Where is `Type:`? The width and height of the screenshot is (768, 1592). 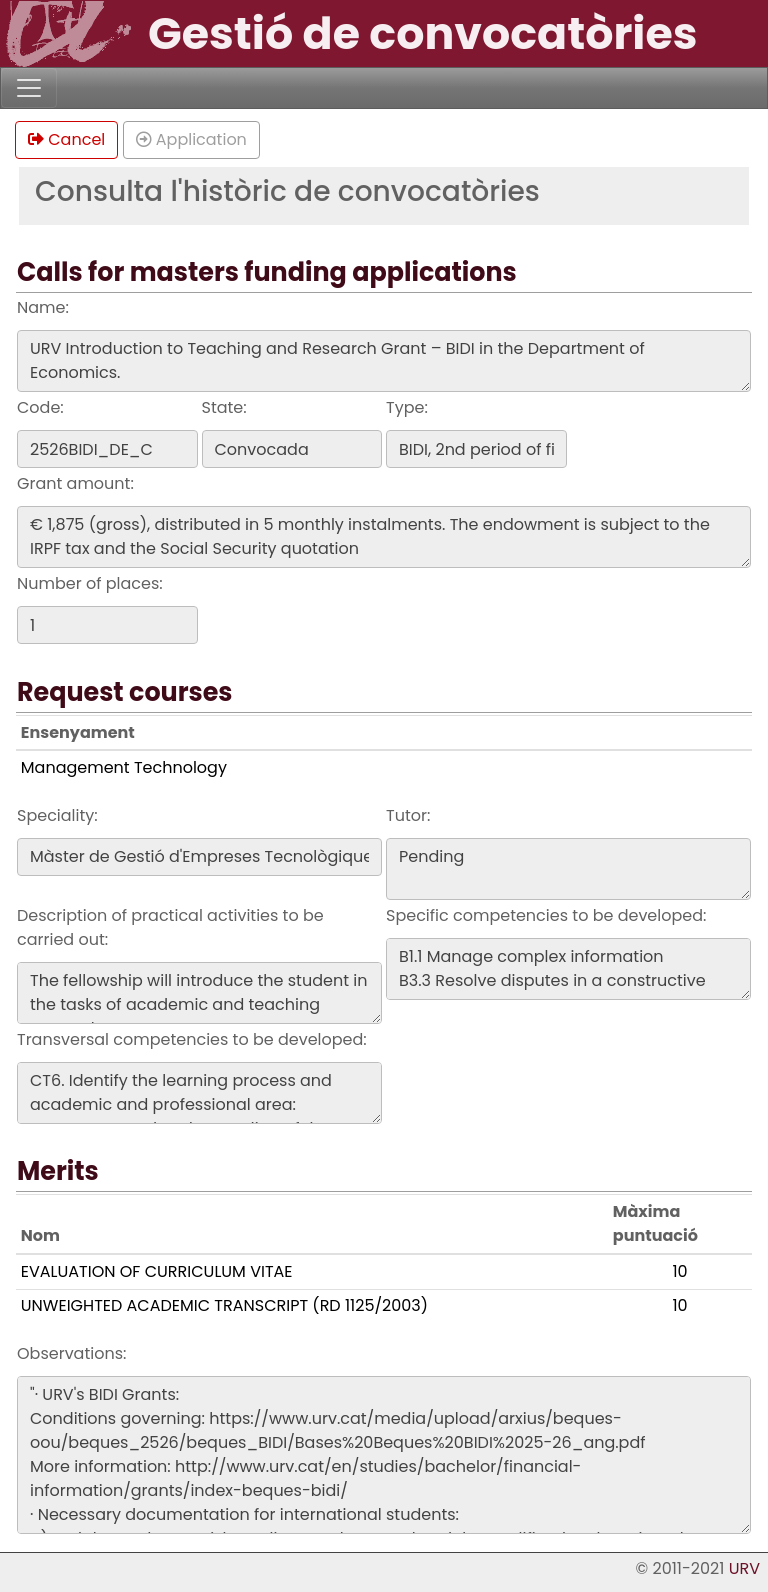 Type: is located at coordinates (407, 407).